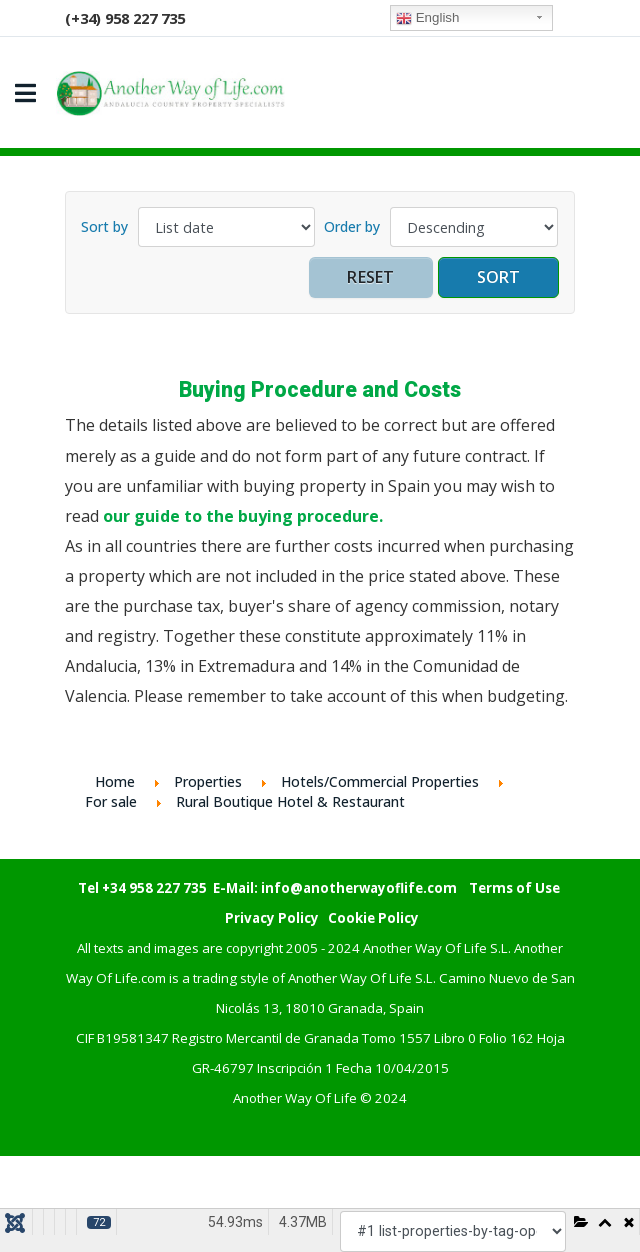 This screenshot has width=640, height=1252. Describe the element at coordinates (352, 226) in the screenshot. I see `Order by` at that location.